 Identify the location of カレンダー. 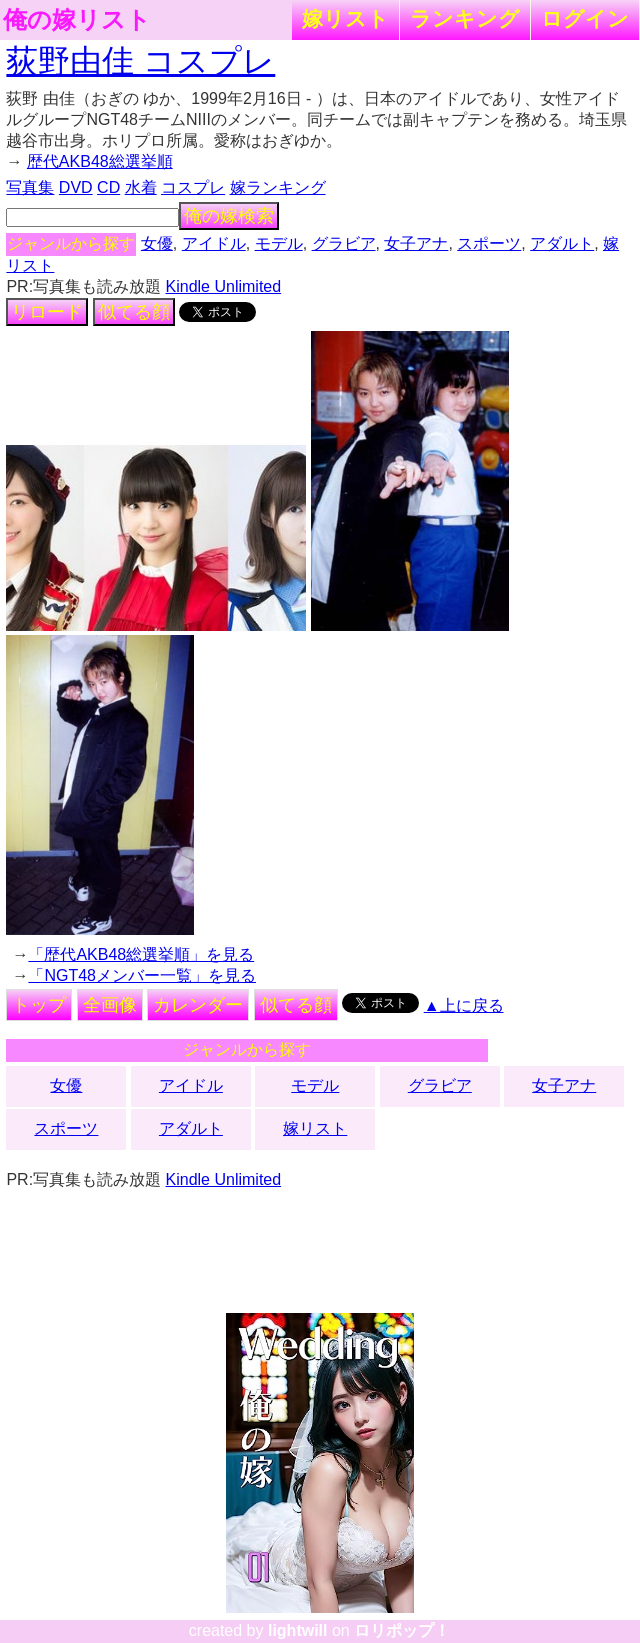
(198, 1005).